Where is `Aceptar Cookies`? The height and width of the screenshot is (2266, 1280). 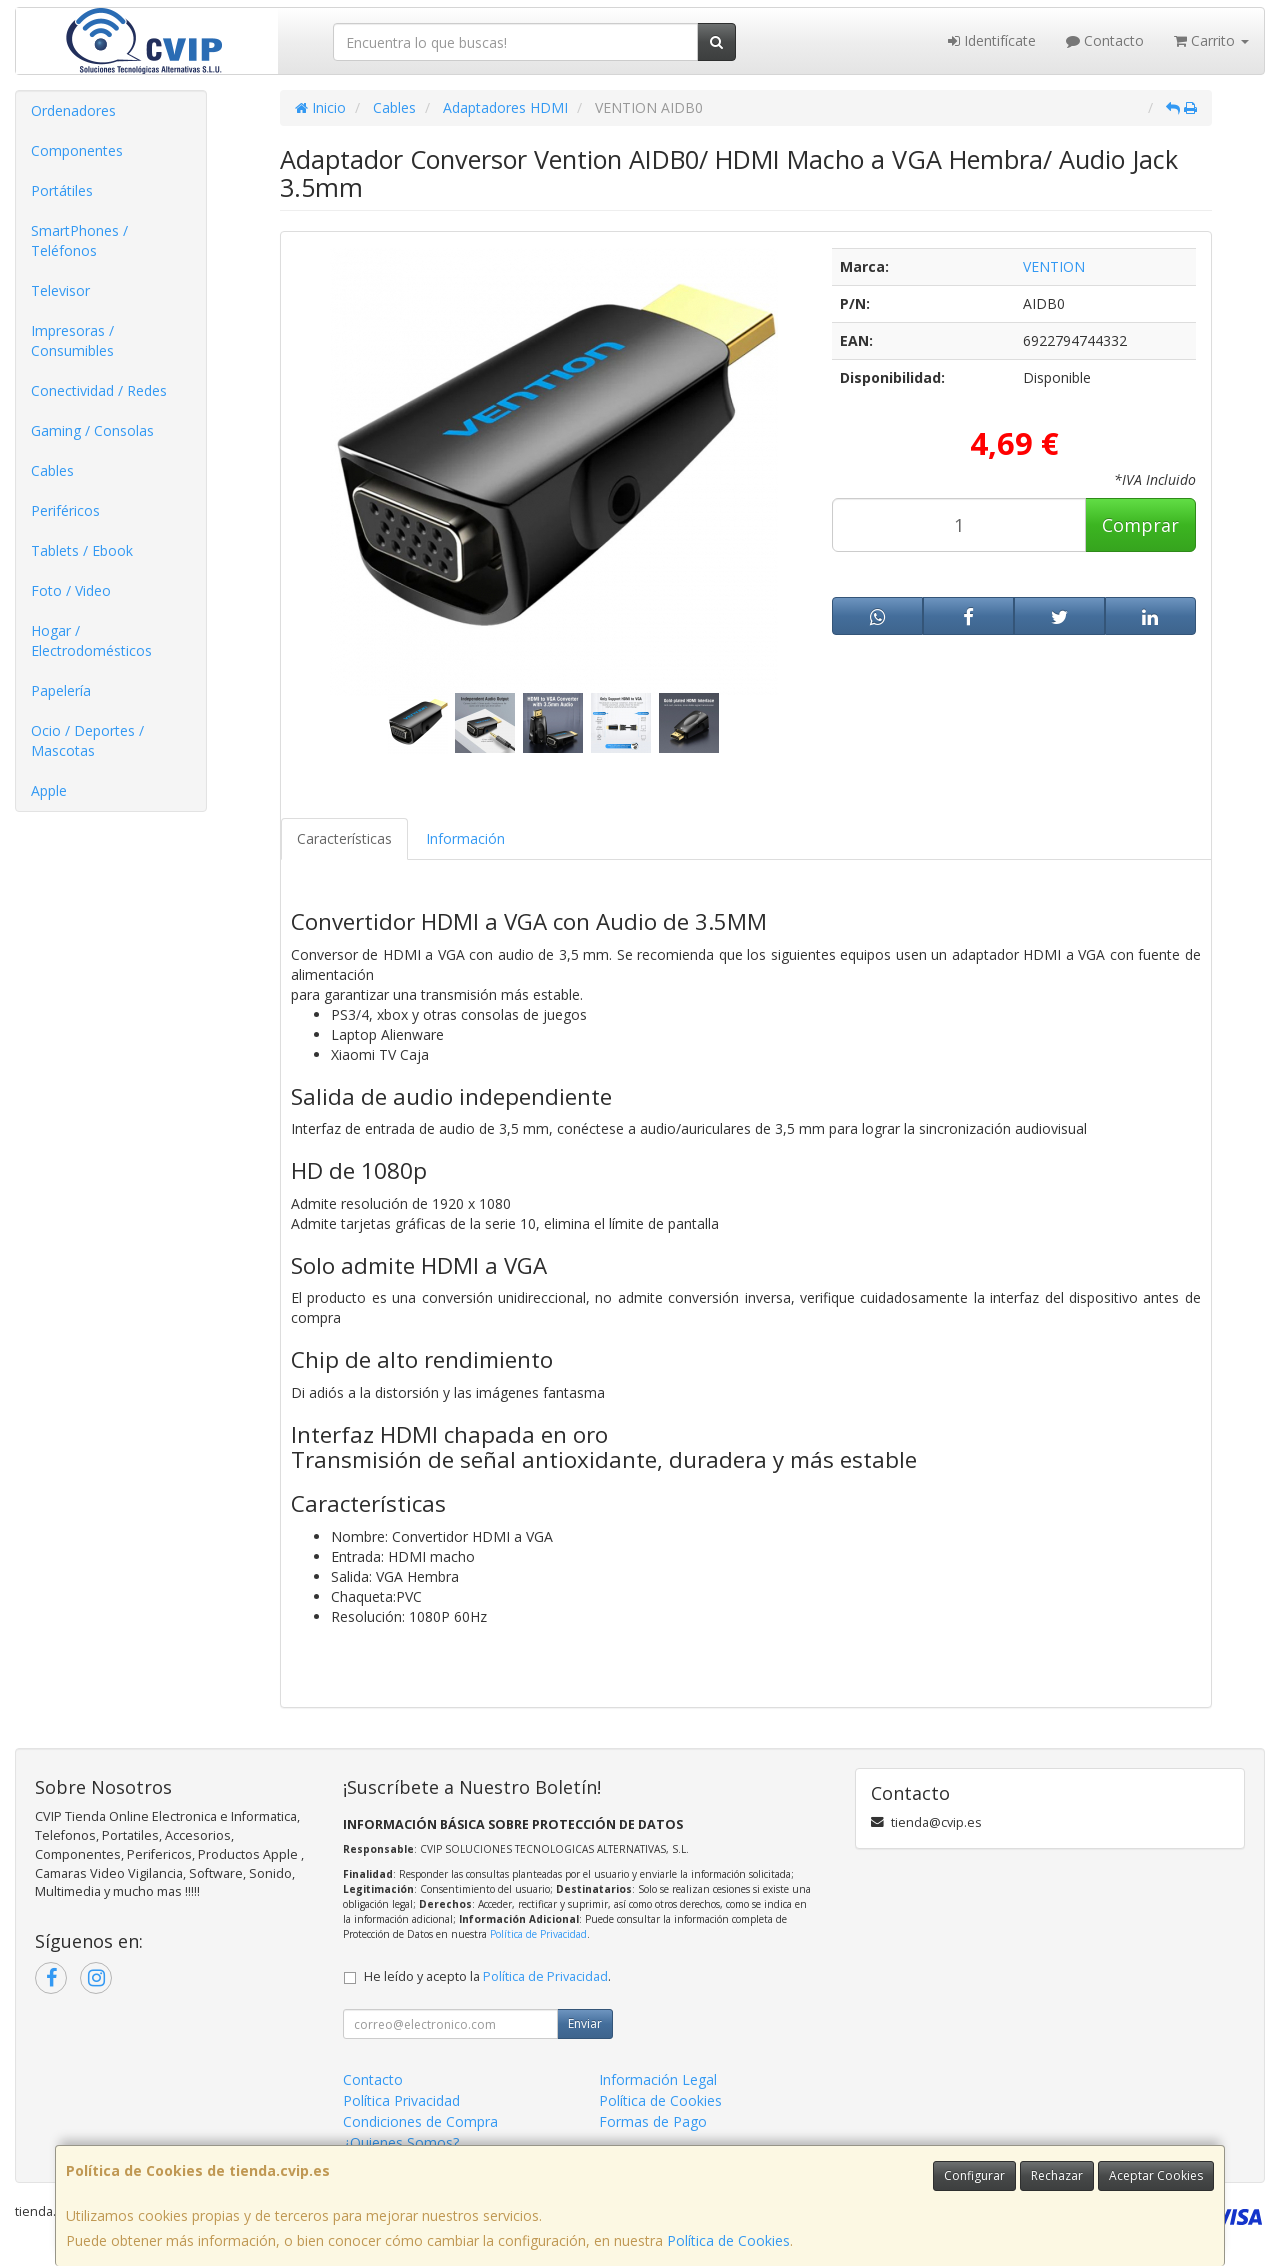
Aceptar Cookies is located at coordinates (1156, 2175).